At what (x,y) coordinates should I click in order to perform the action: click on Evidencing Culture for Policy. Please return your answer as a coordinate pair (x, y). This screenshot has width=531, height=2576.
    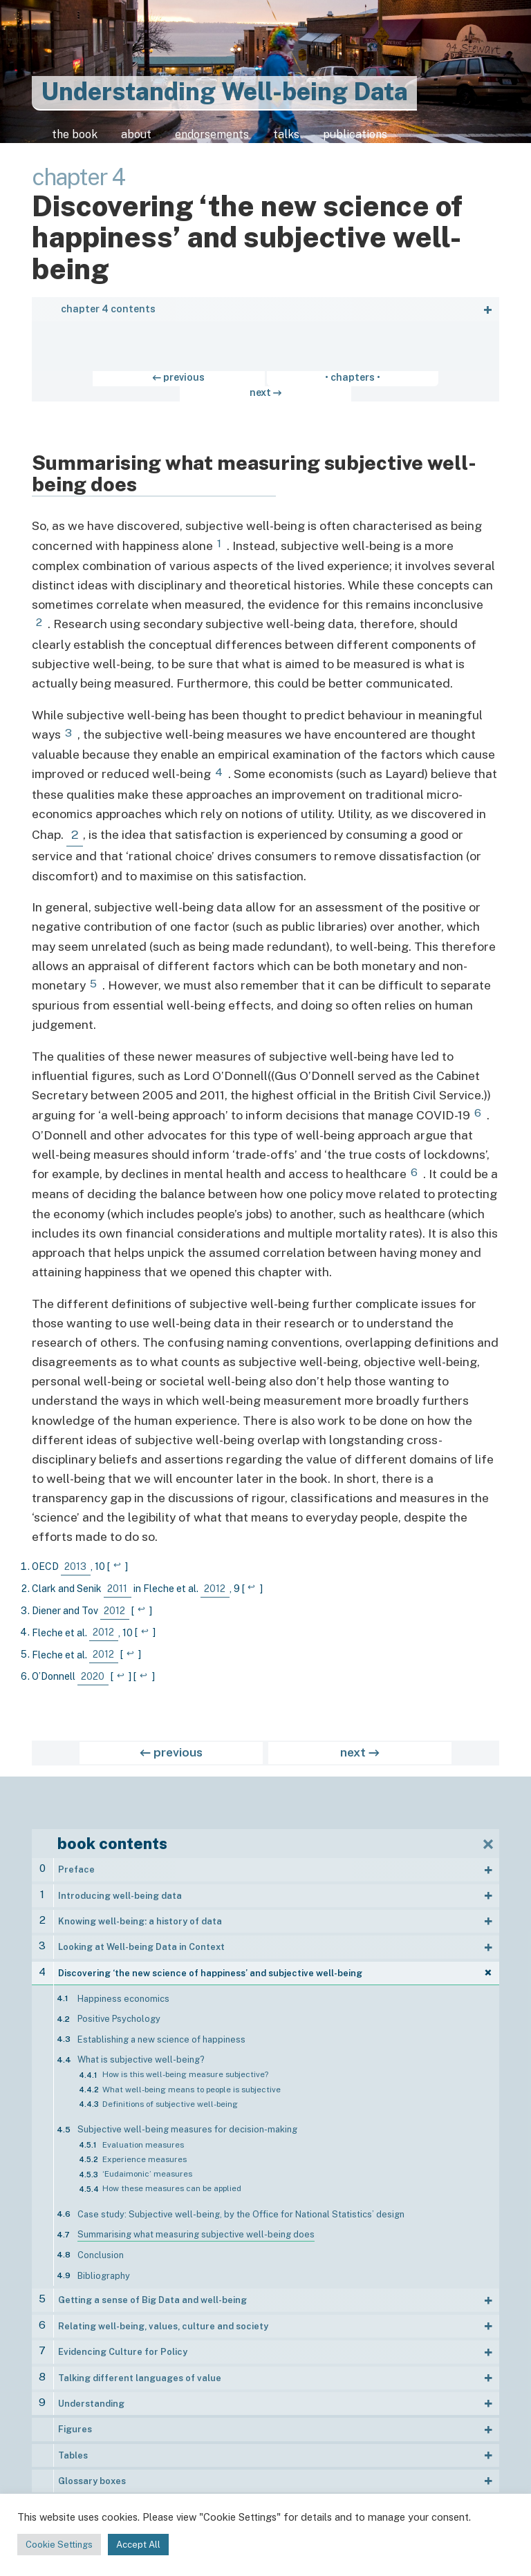
    Looking at the image, I should click on (122, 2346).